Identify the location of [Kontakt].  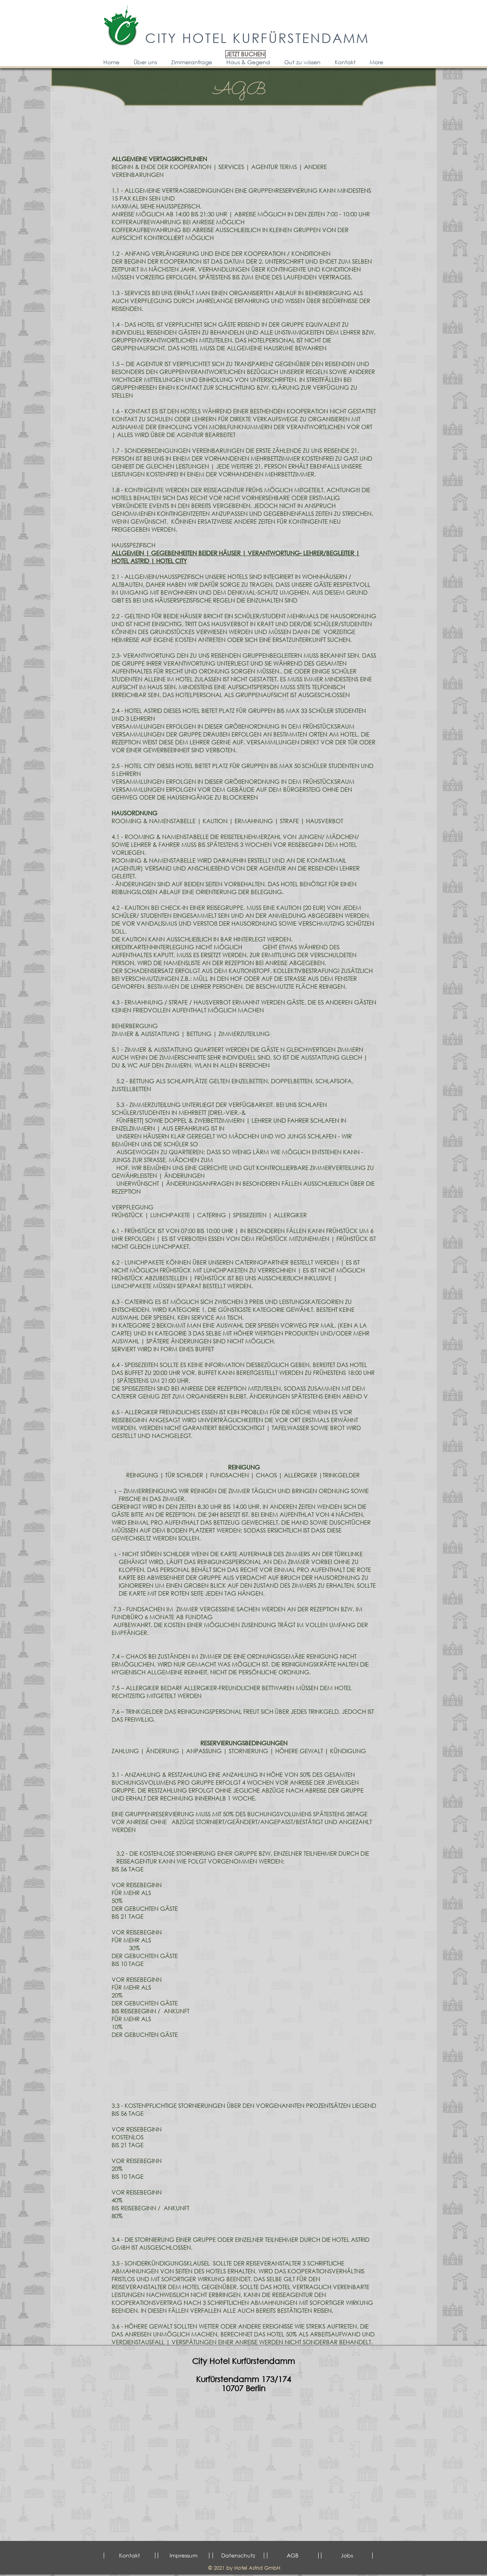
(129, 2555).